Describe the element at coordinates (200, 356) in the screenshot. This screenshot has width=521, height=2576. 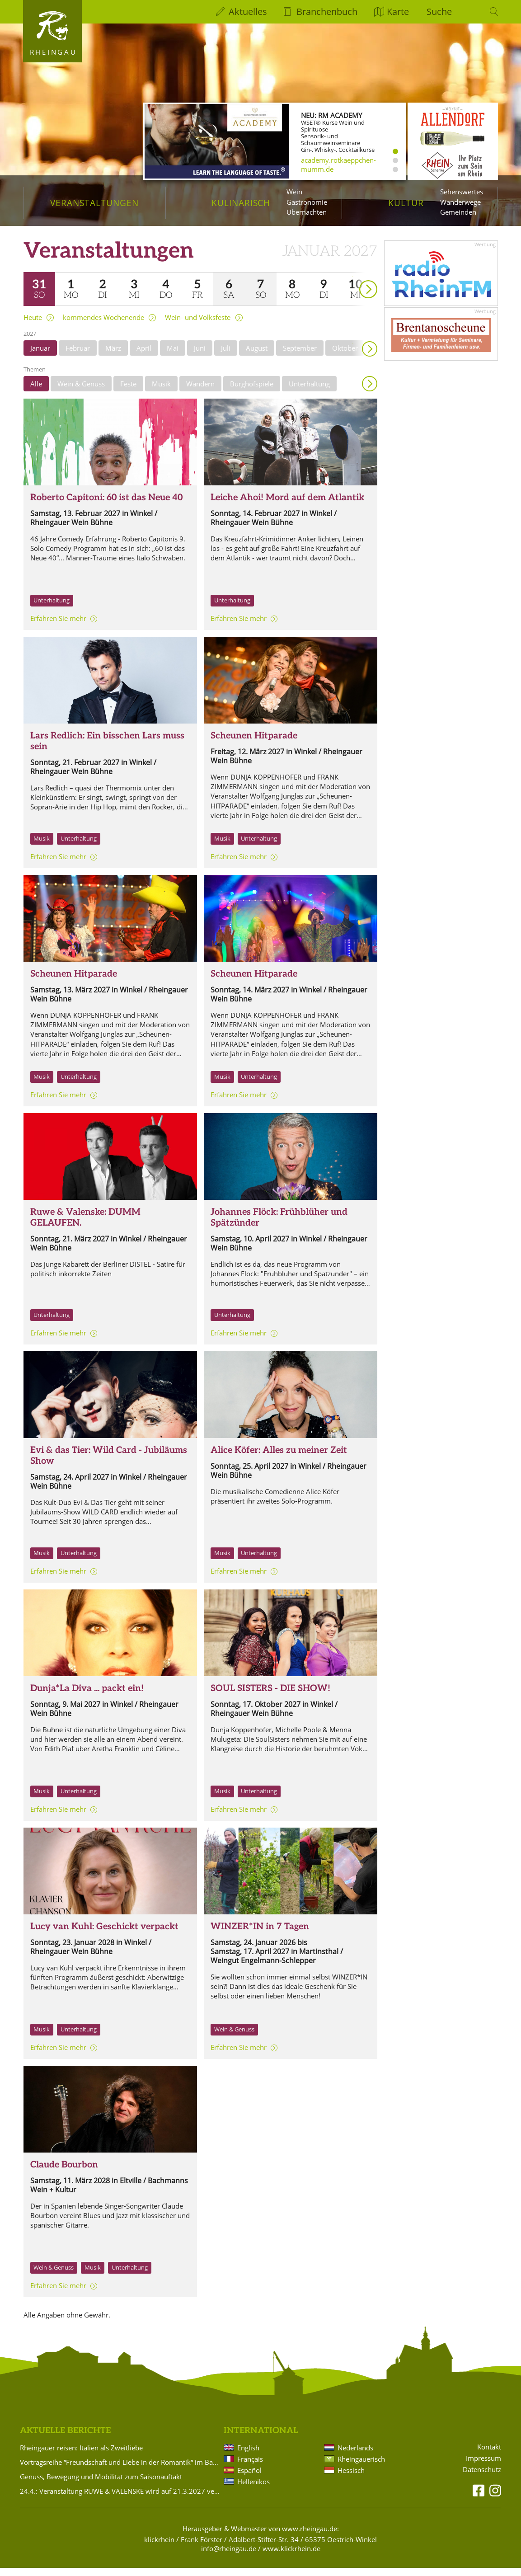
I see `Juni` at that location.